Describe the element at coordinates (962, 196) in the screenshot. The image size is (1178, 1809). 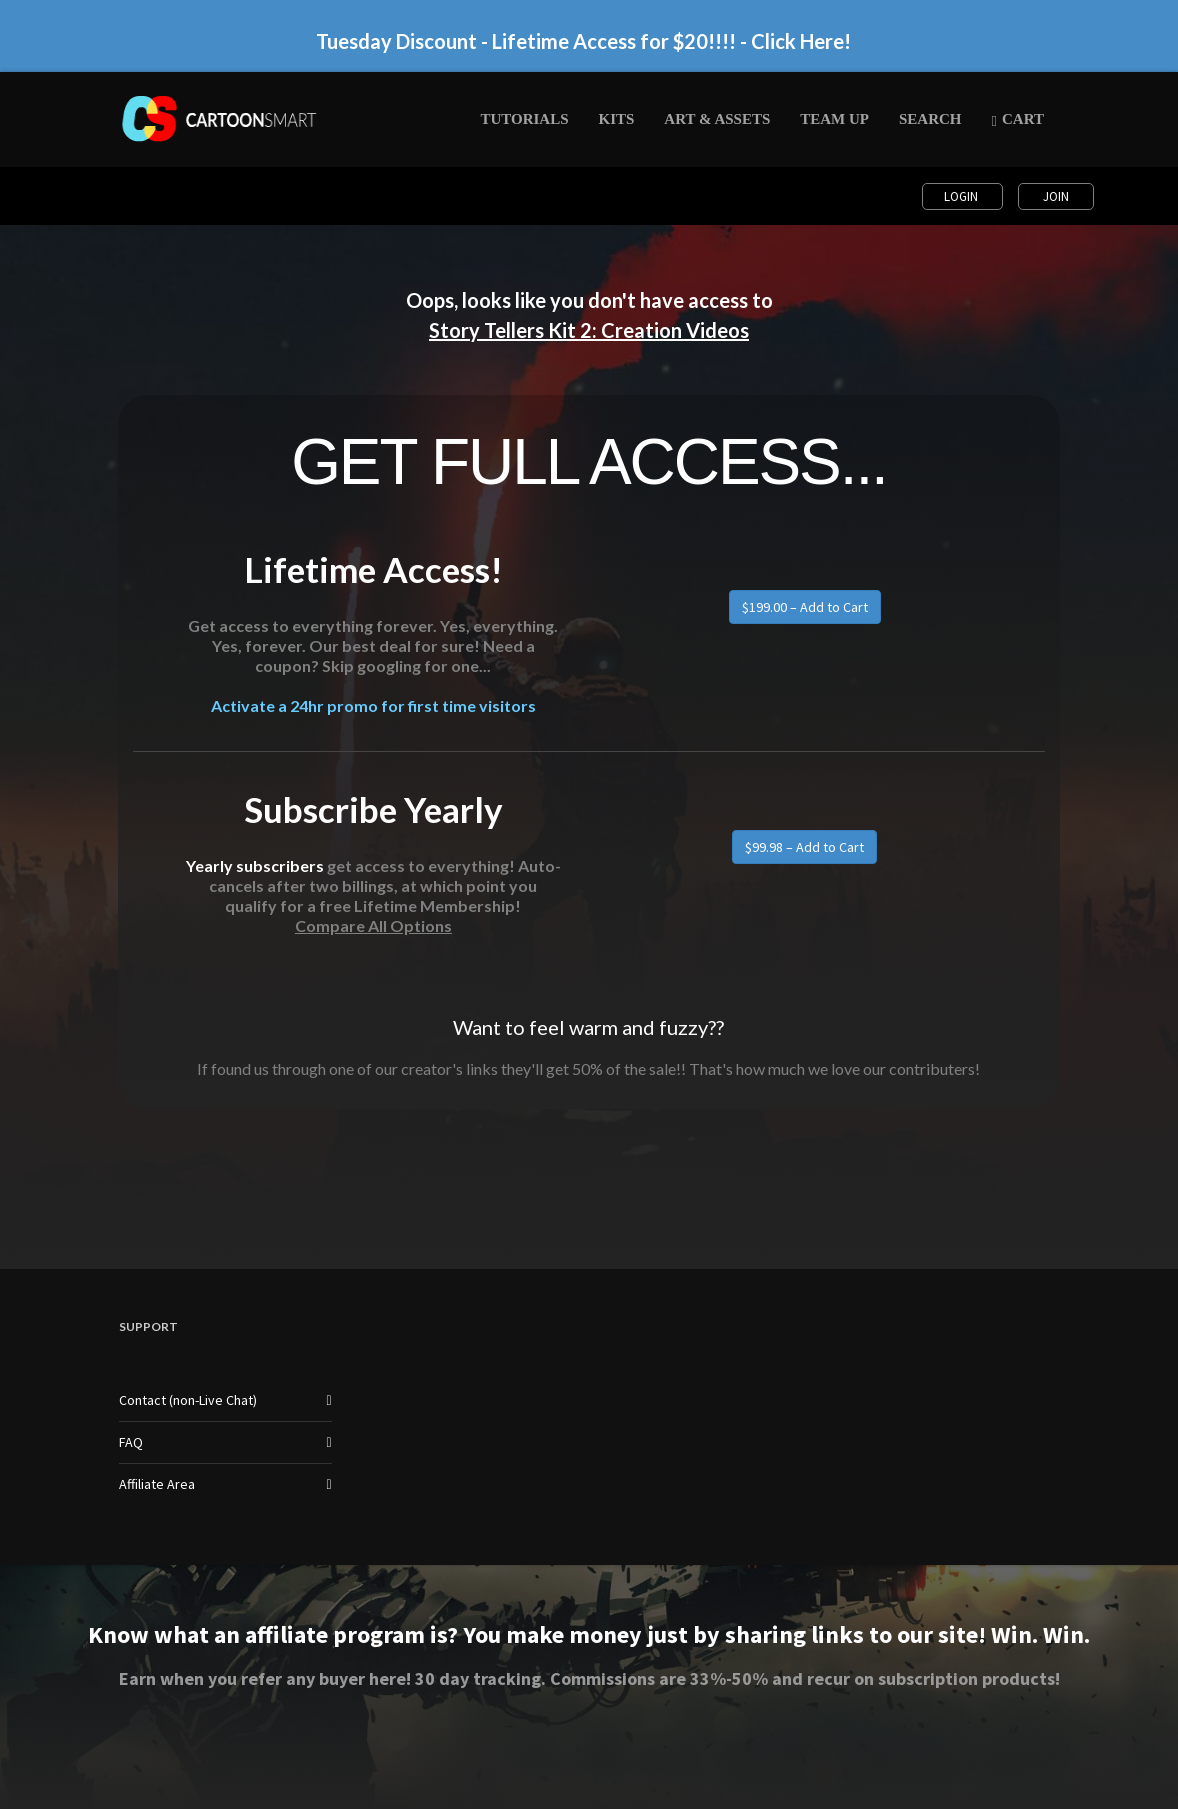
I see `Login` at that location.